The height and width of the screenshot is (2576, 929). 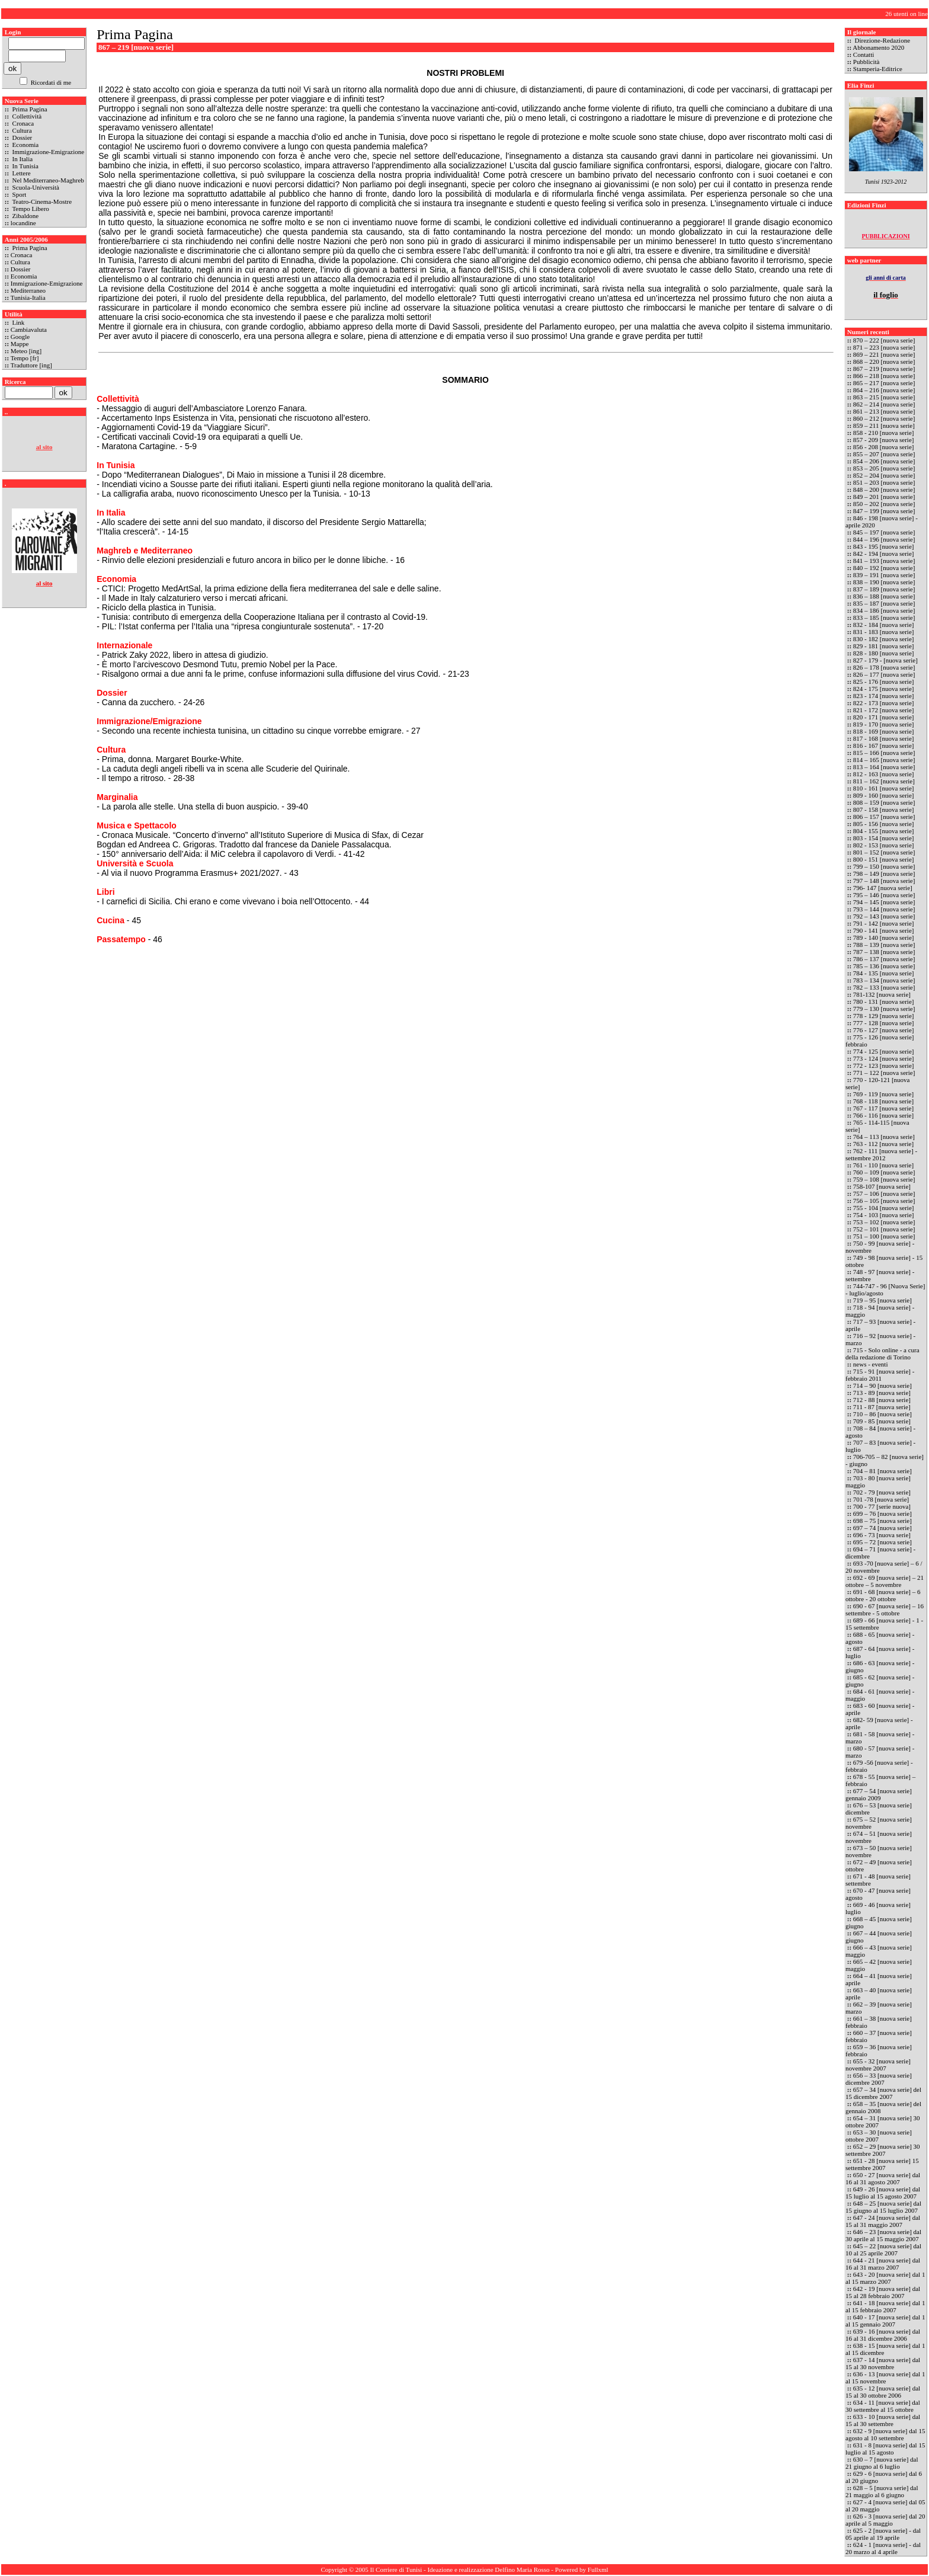 What do you see at coordinates (883, 432) in the screenshot?
I see `858 - 210 [nuova serie]` at bounding box center [883, 432].